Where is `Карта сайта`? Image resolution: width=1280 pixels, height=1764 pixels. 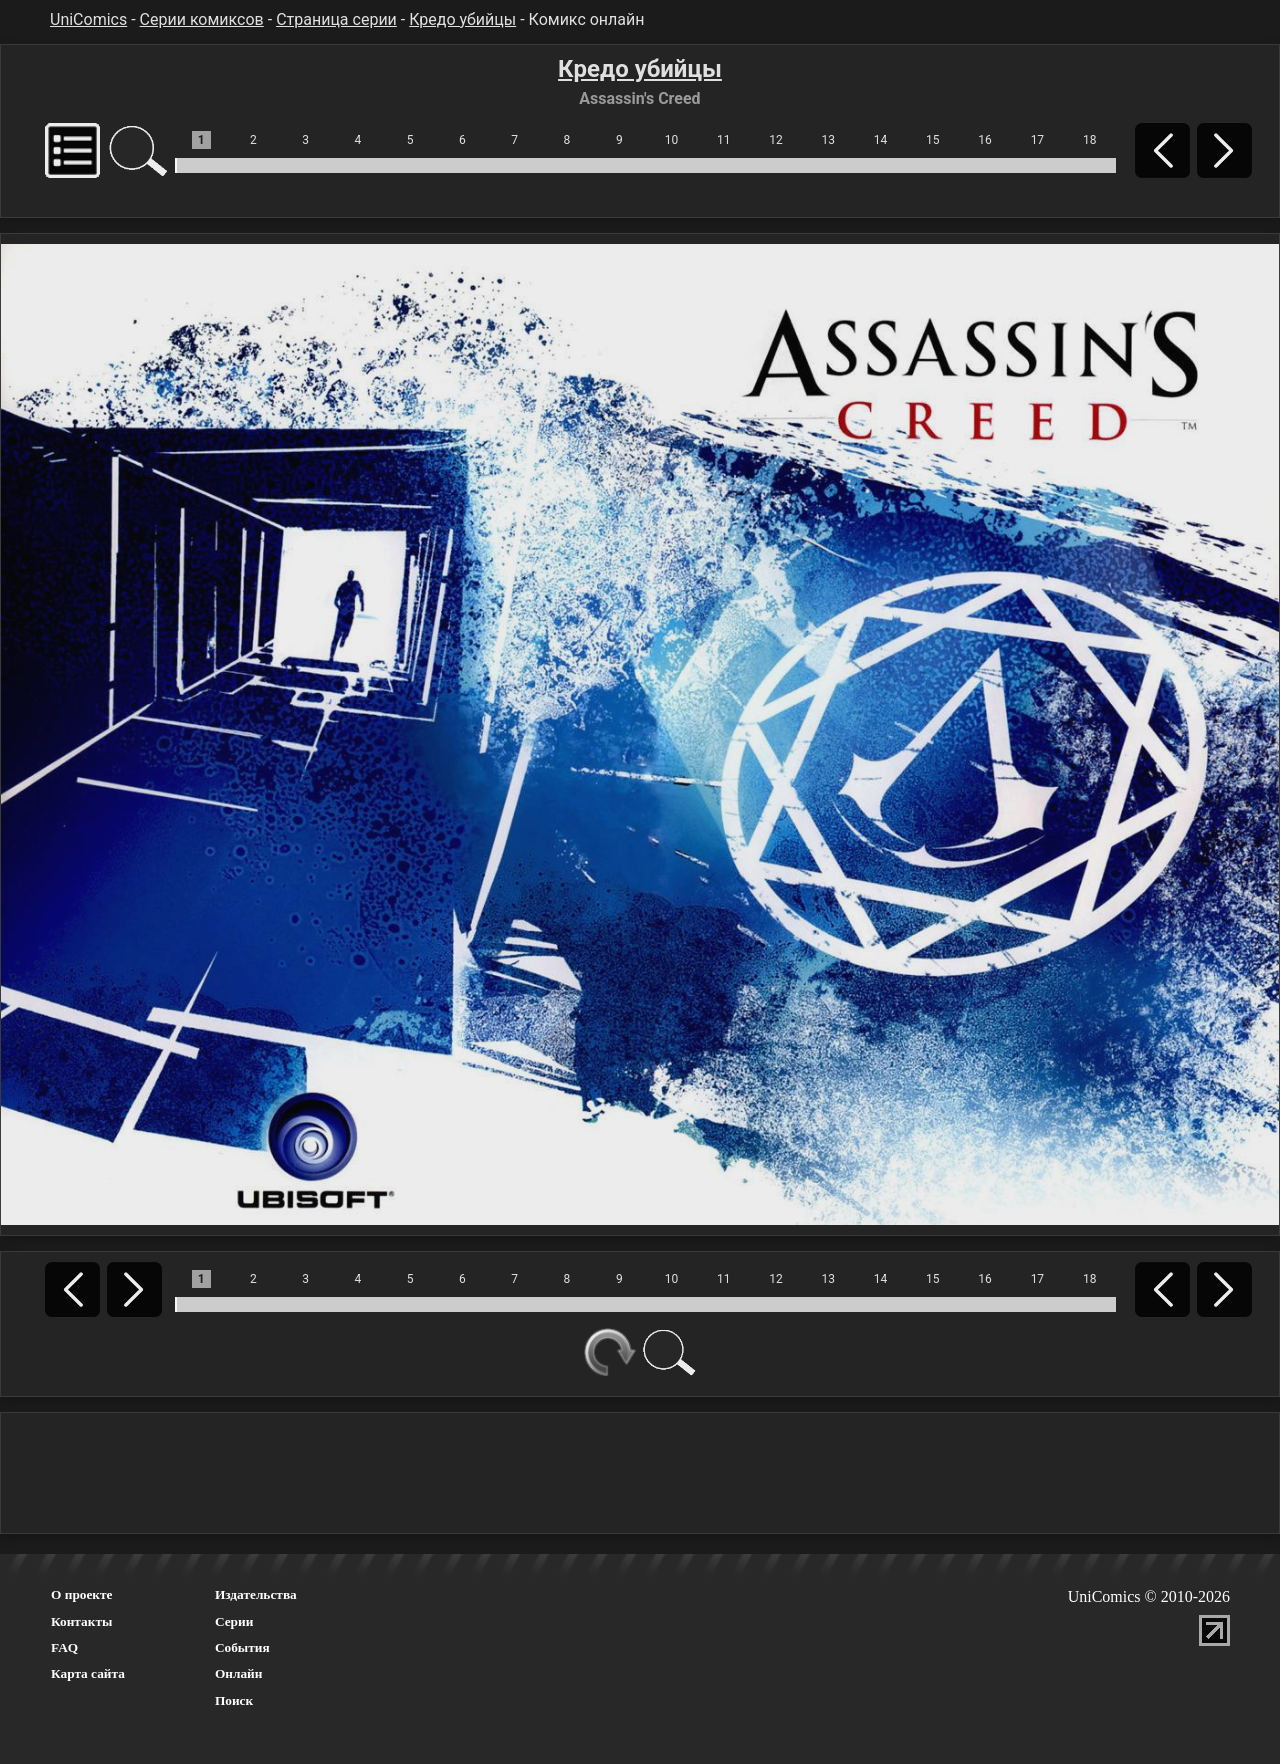 Карта сайта is located at coordinates (88, 1673).